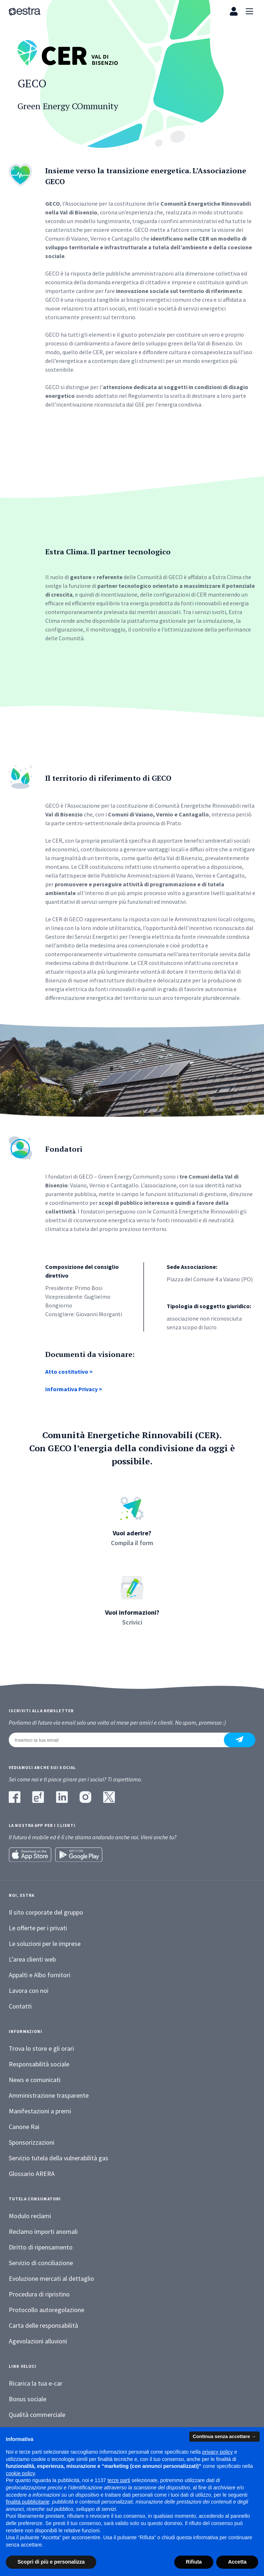 The height and width of the screenshot is (2576, 264). What do you see at coordinates (43, 2231) in the screenshot?
I see `Reclamo importi anomali` at bounding box center [43, 2231].